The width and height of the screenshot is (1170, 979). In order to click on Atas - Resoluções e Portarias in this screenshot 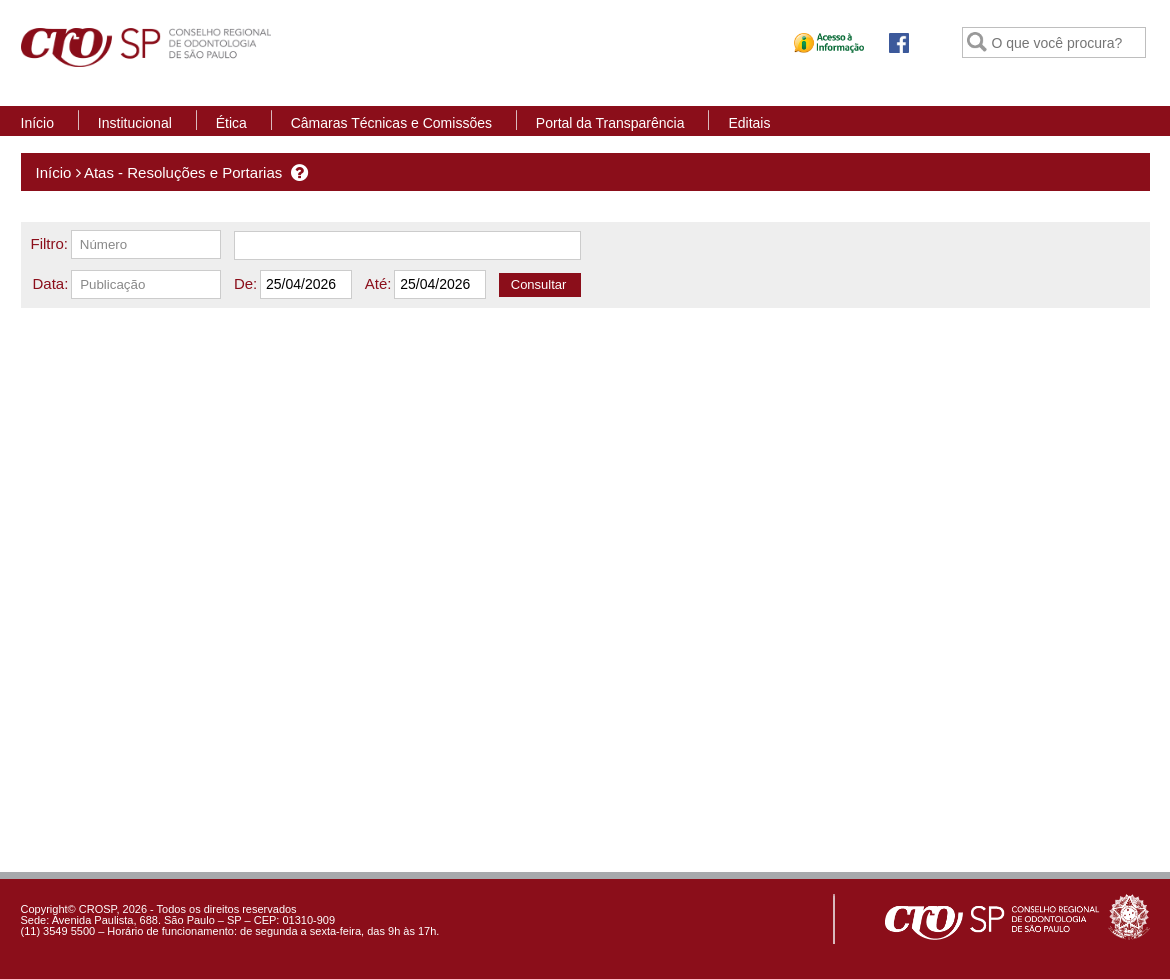, I will do `click(183, 172)`.